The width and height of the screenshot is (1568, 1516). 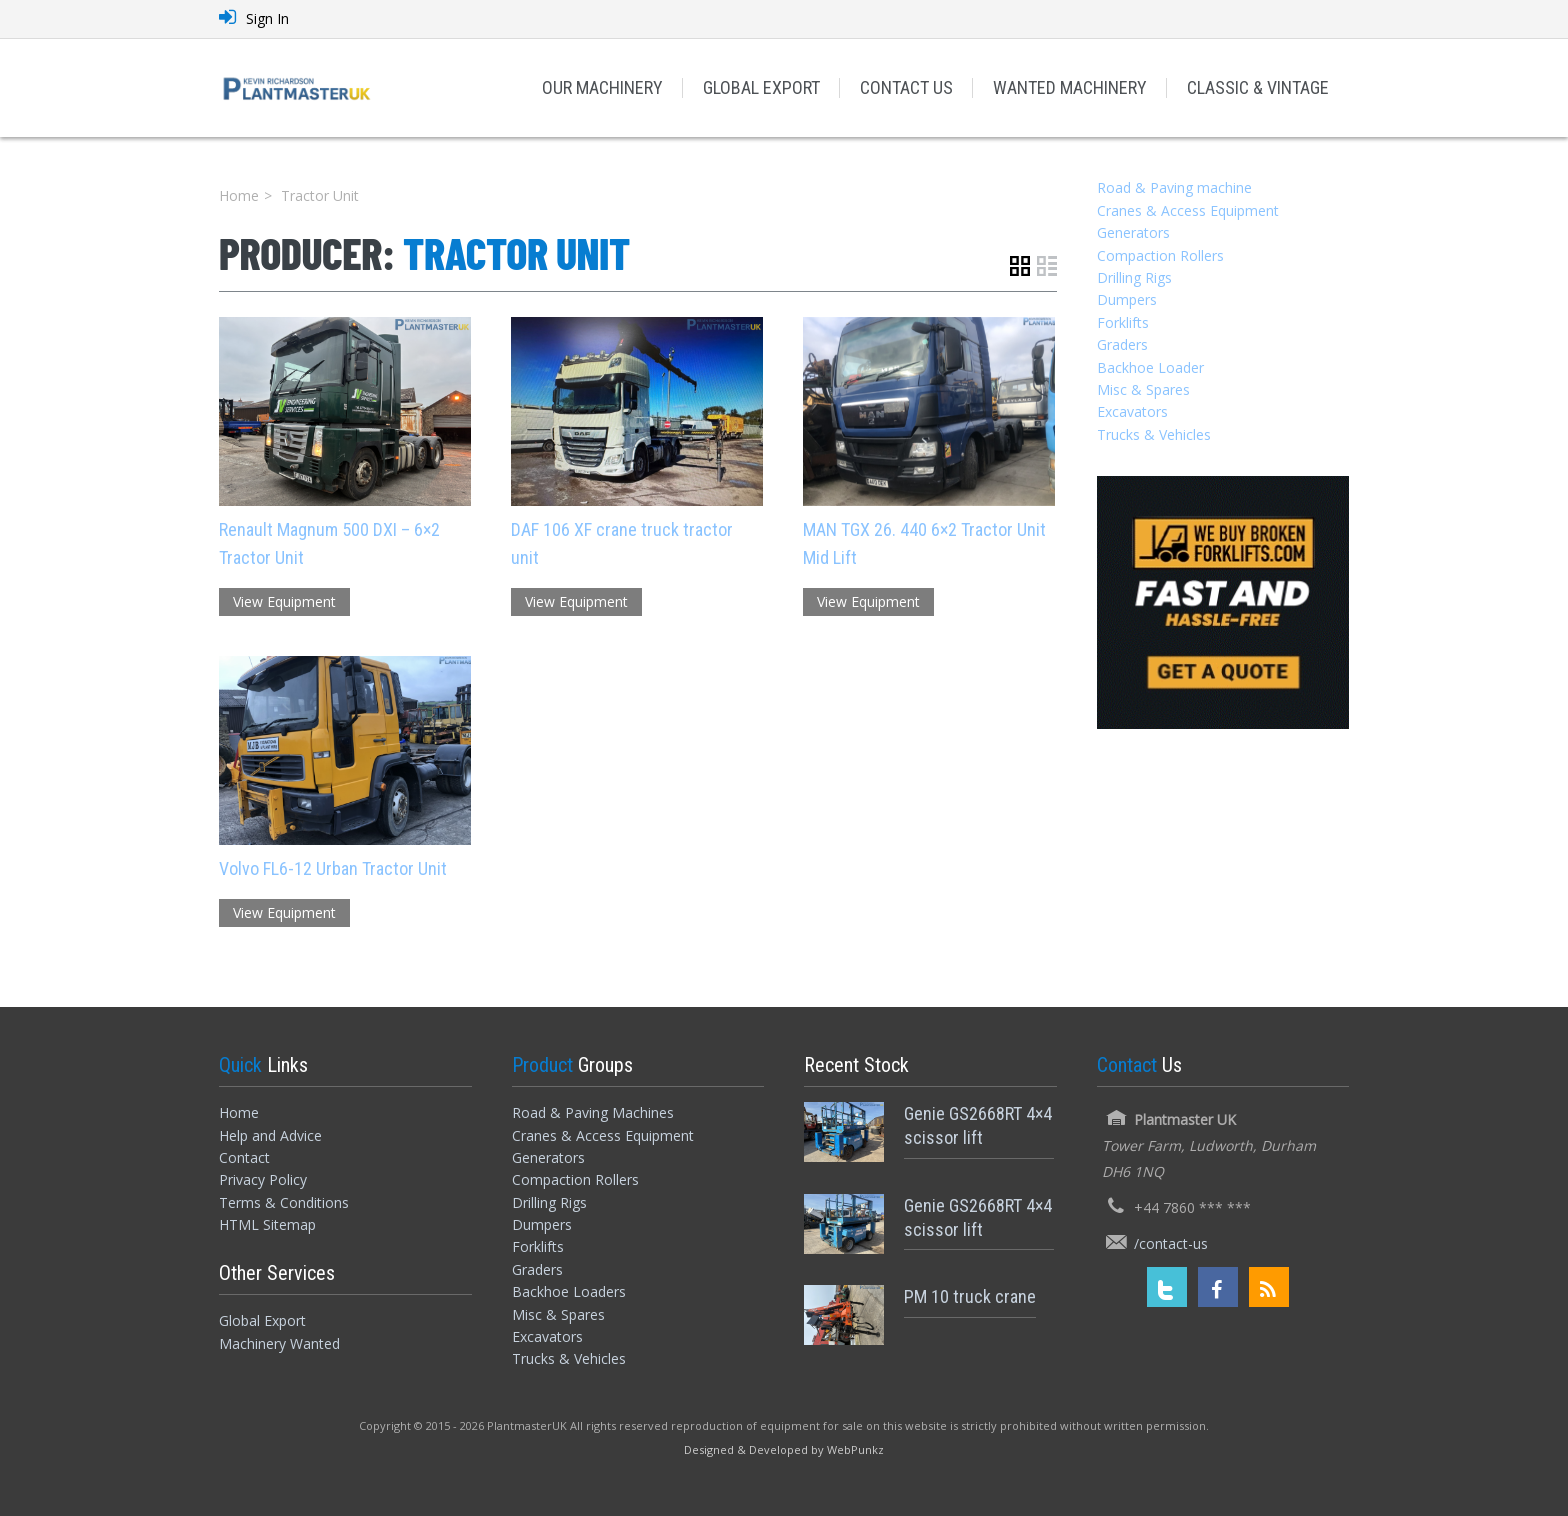 I want to click on WANTED MACHINERY, so click(x=1070, y=87).